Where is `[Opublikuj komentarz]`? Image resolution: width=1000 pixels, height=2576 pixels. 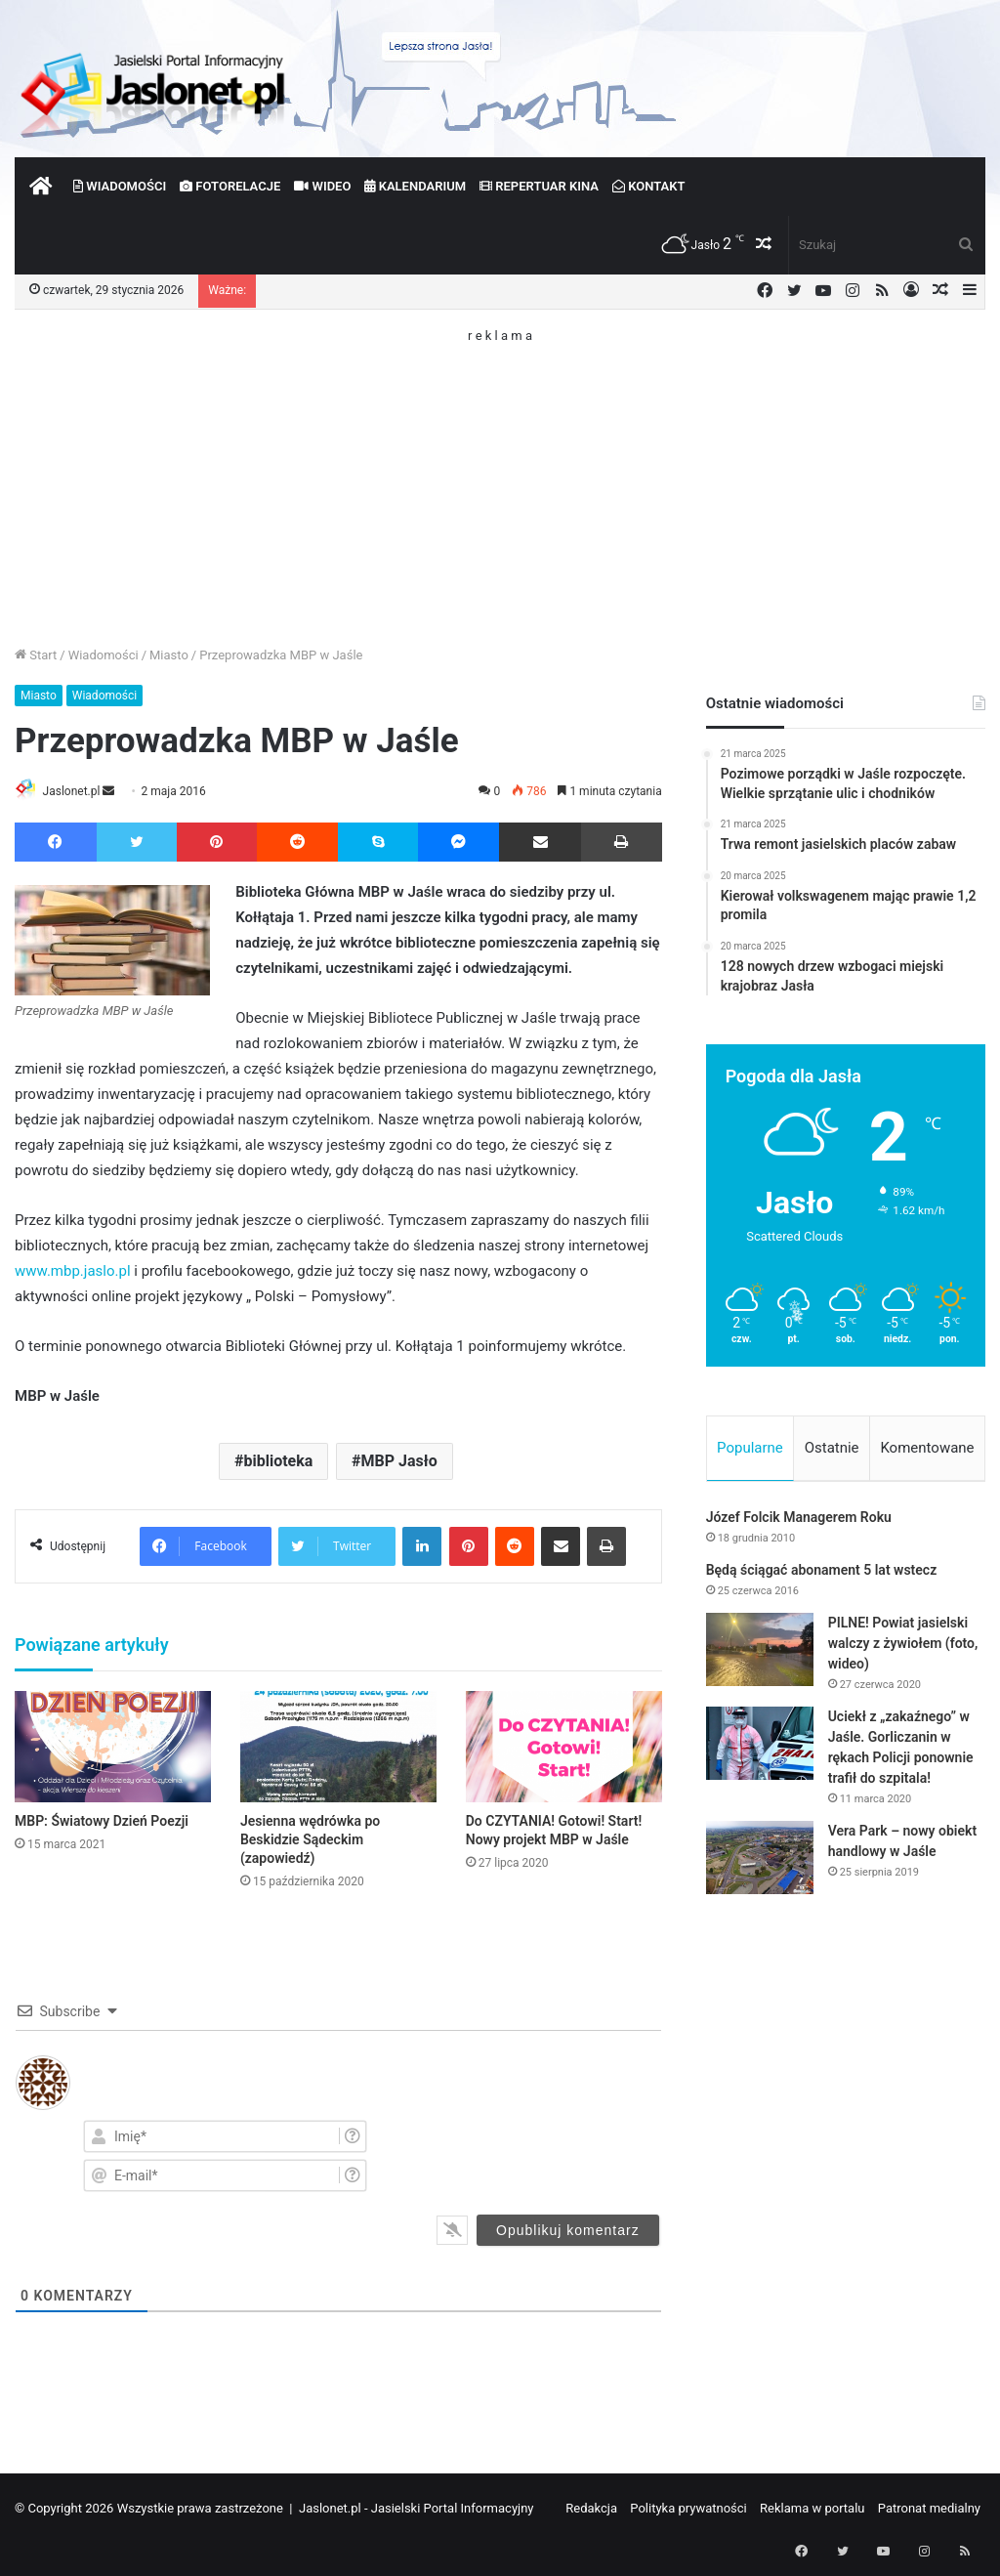 [Opublikuj komentarz] is located at coordinates (568, 2231).